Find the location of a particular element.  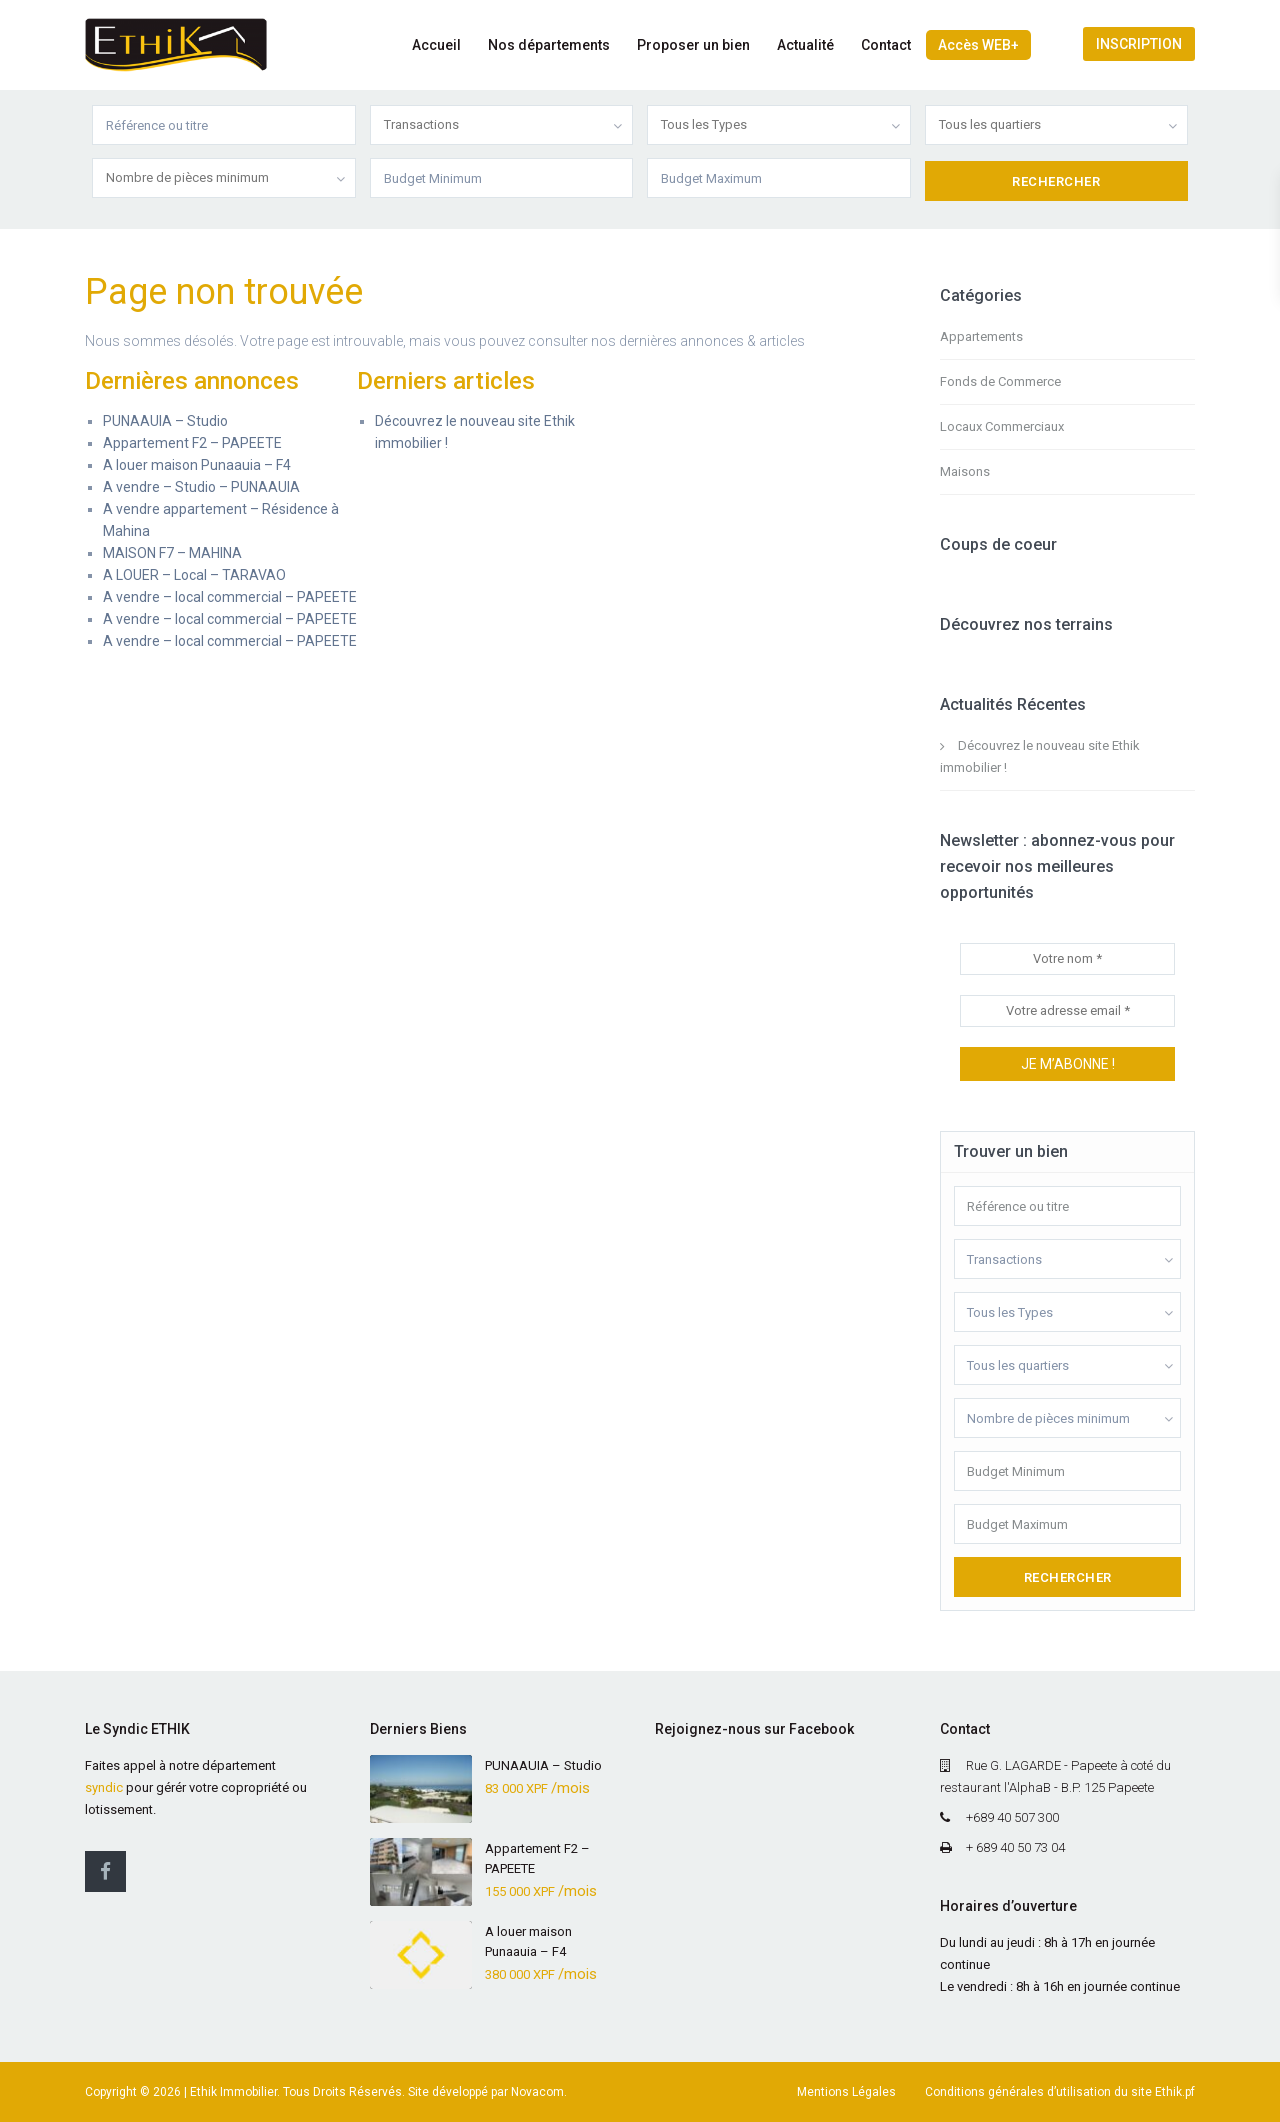

Fonds de Commerce is located at coordinates (1000, 381).